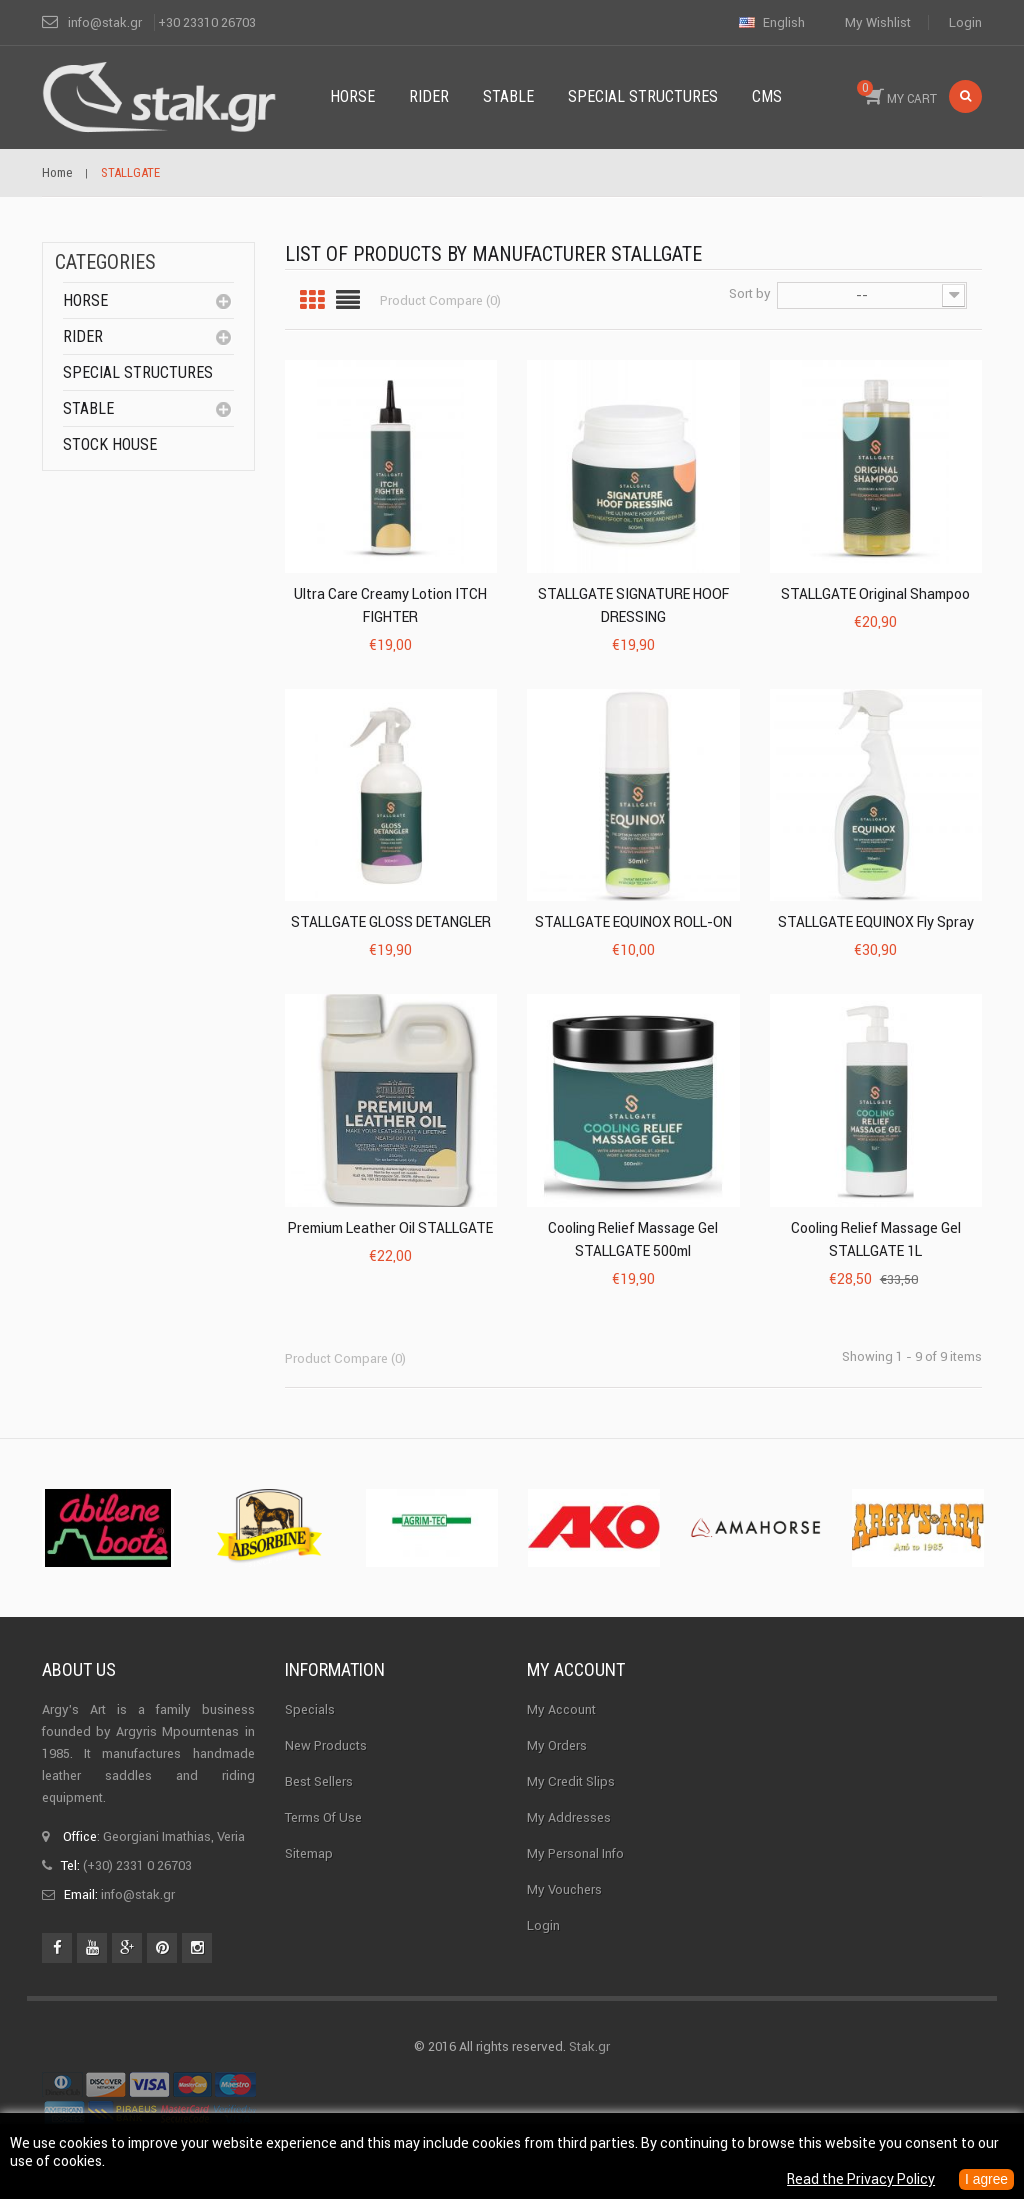  What do you see at coordinates (319, 1781) in the screenshot?
I see `Best sellers` at bounding box center [319, 1781].